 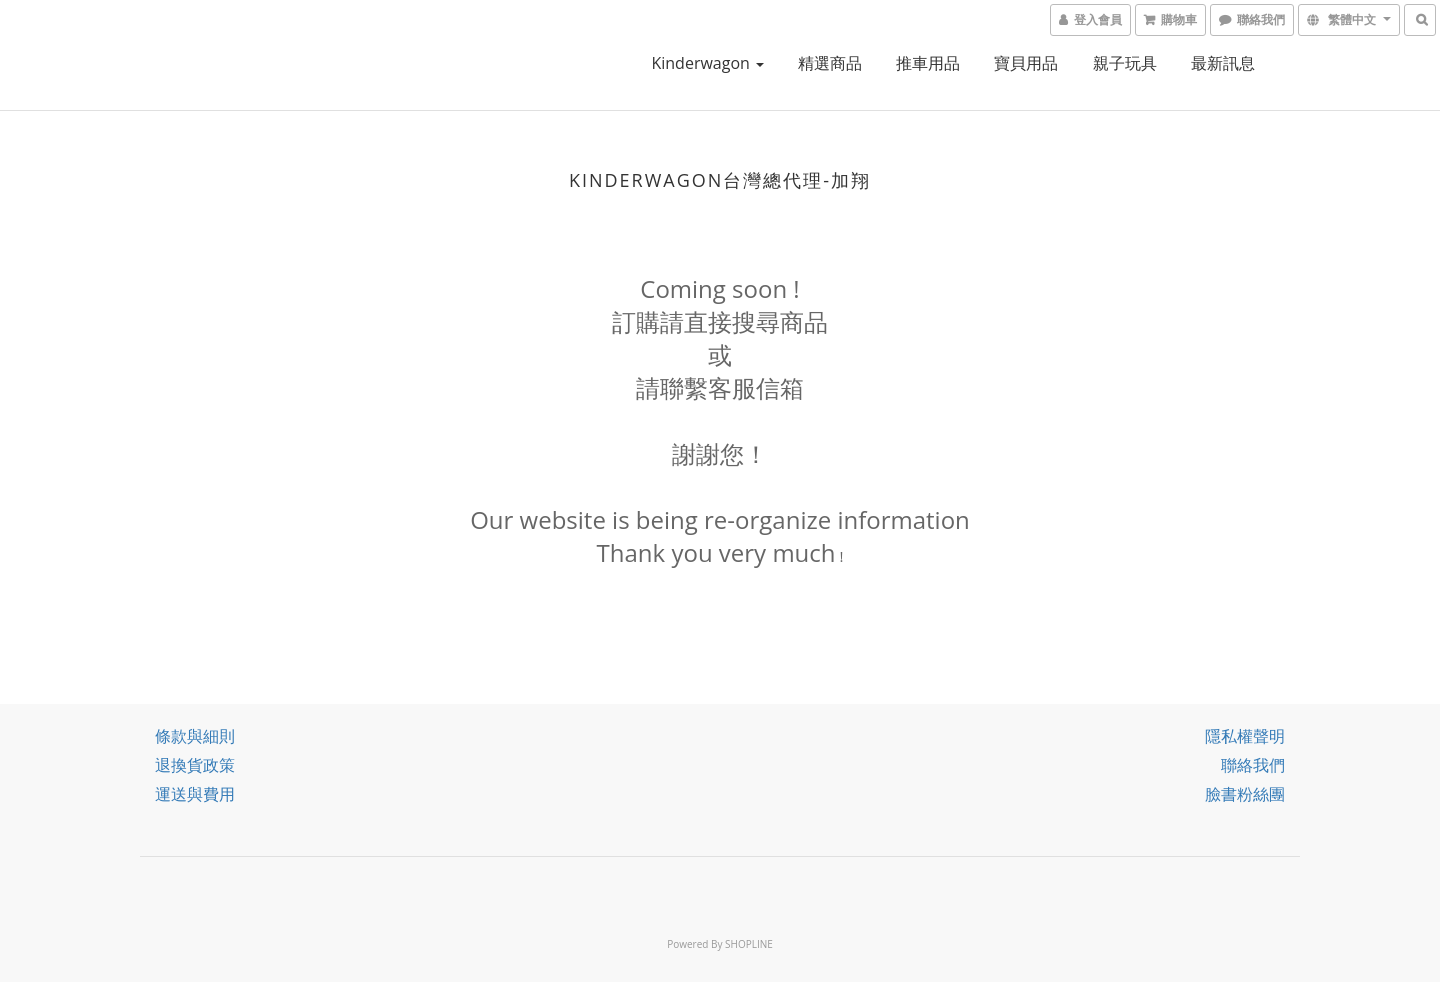 What do you see at coordinates (707, 63) in the screenshot?
I see `kinderwagon` at bounding box center [707, 63].